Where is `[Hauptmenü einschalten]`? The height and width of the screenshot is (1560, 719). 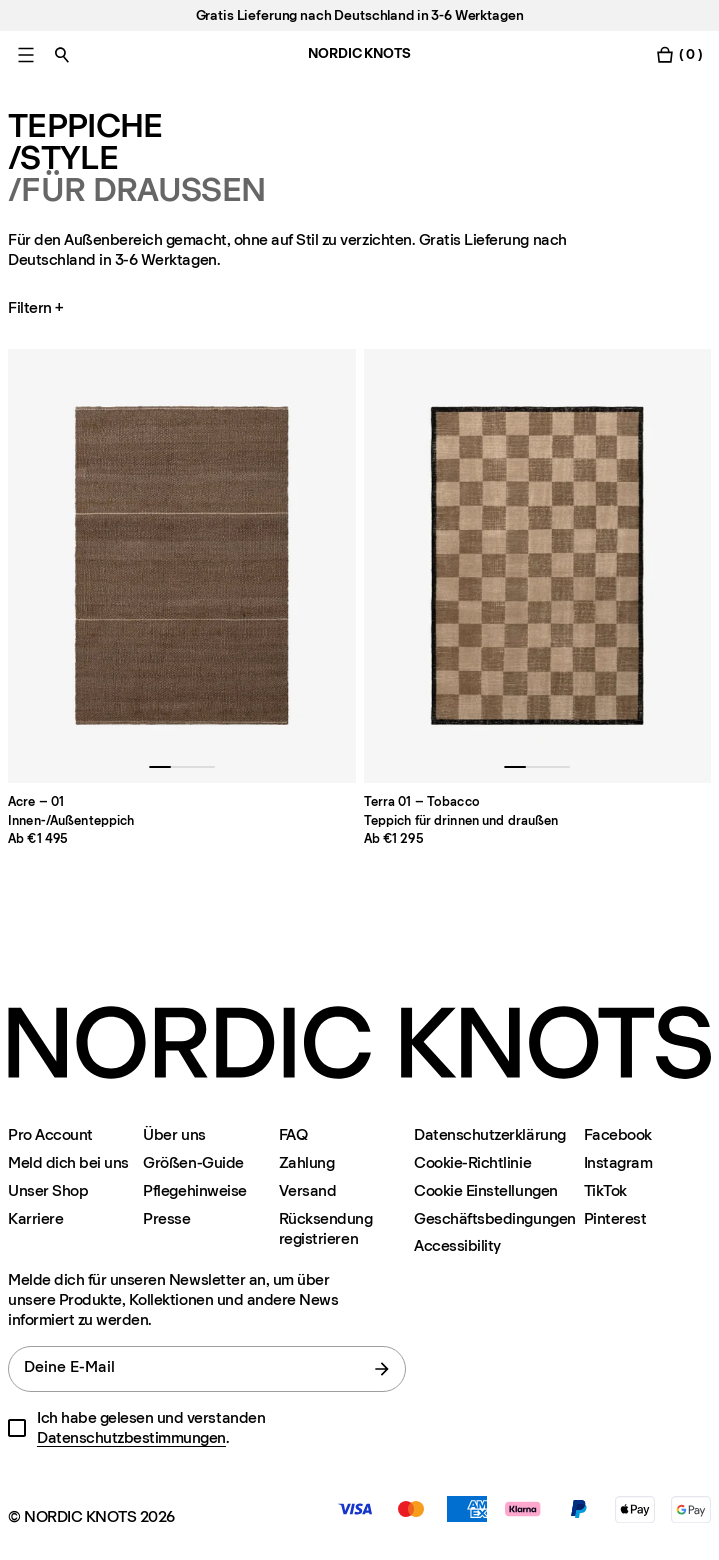
[Hauptmenü einschalten] is located at coordinates (26, 54).